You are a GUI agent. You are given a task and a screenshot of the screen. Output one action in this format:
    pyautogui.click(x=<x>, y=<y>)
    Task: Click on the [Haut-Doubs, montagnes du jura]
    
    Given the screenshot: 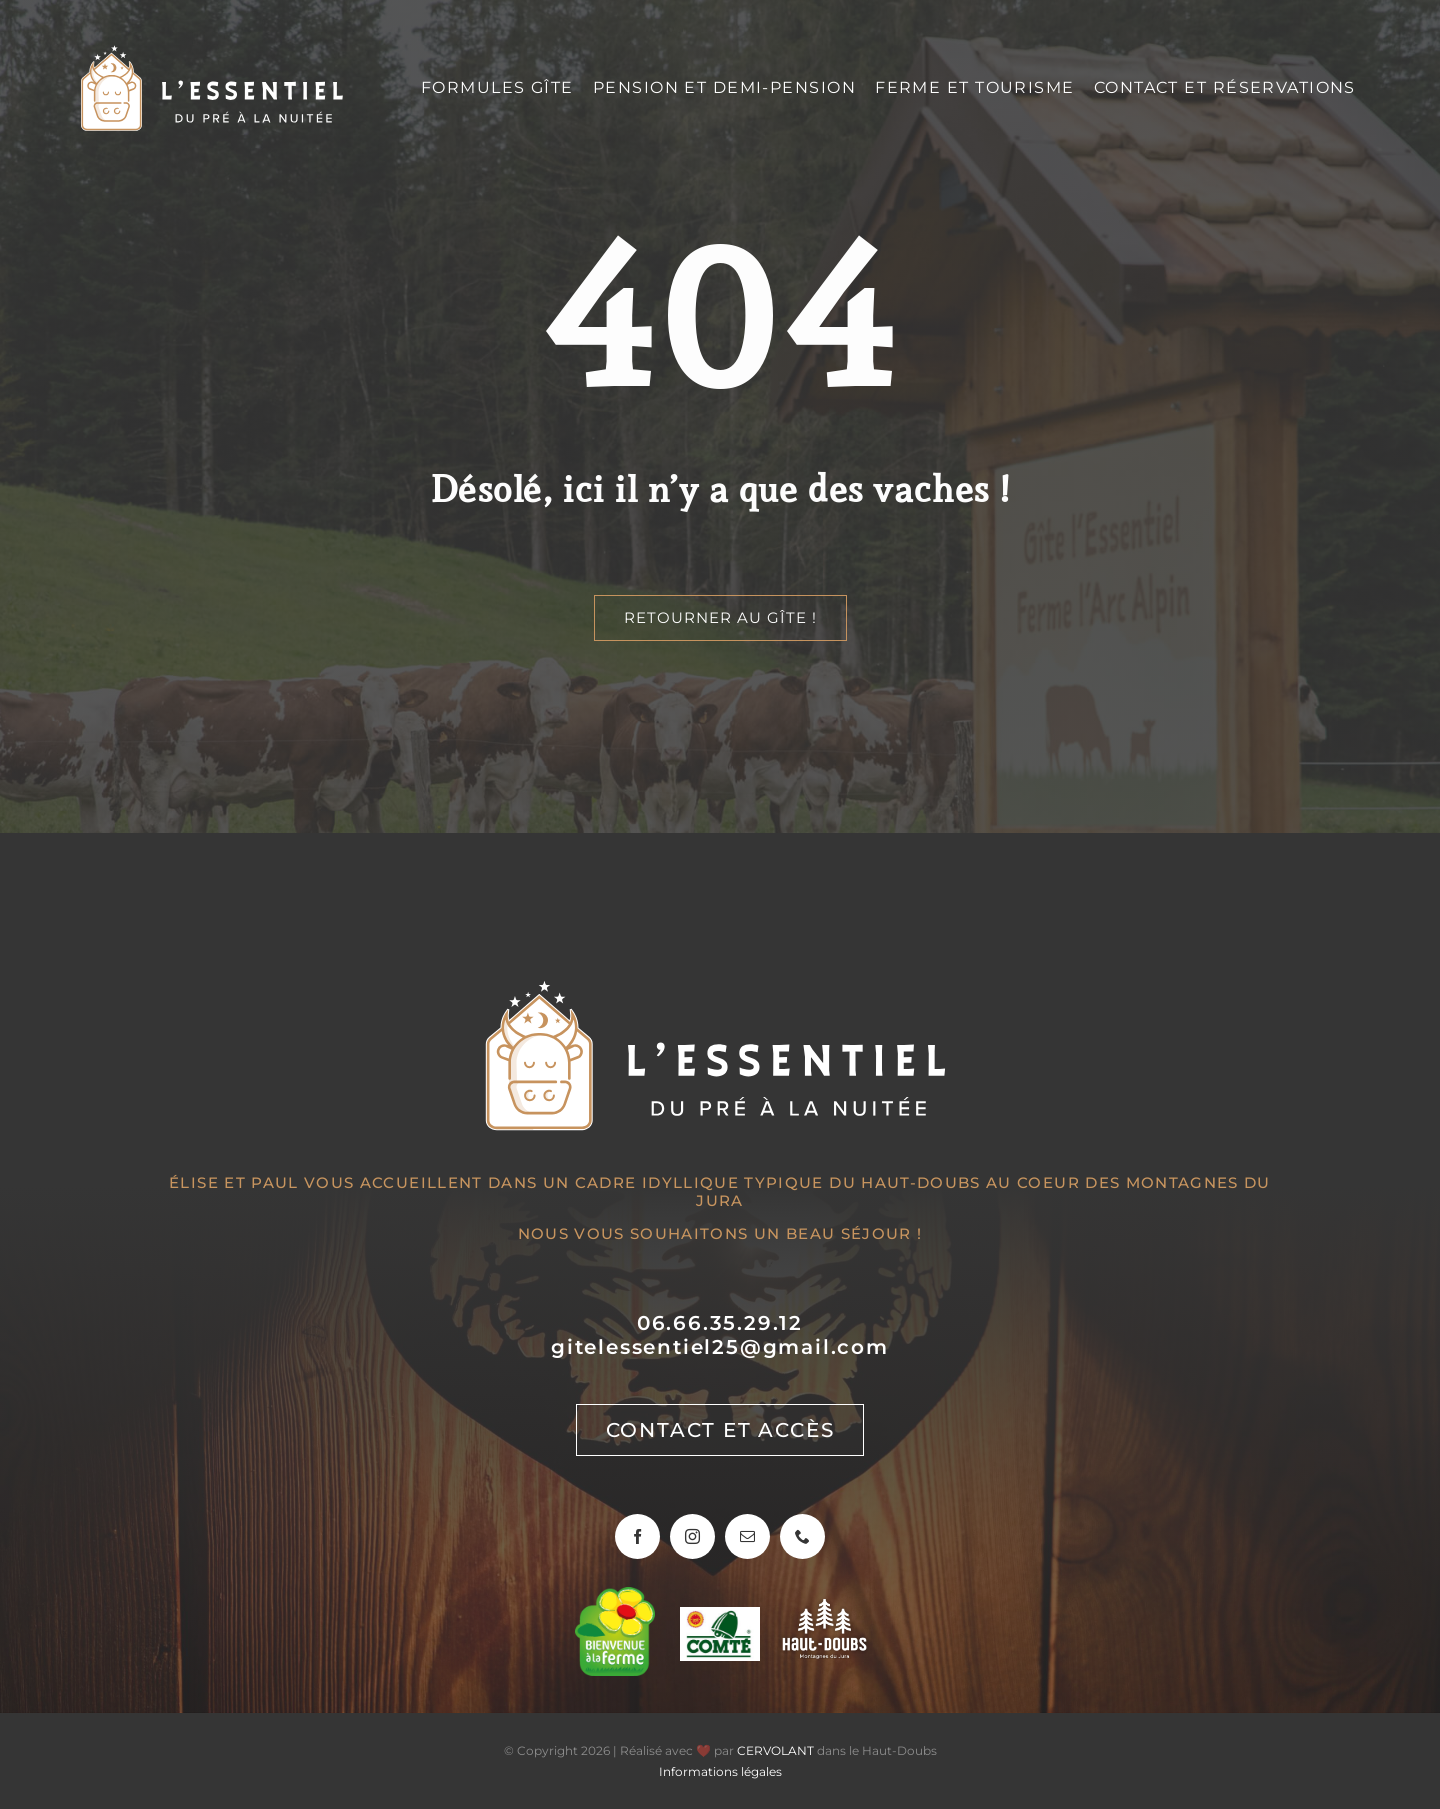 What is the action you would take?
    pyautogui.click(x=824, y=1608)
    